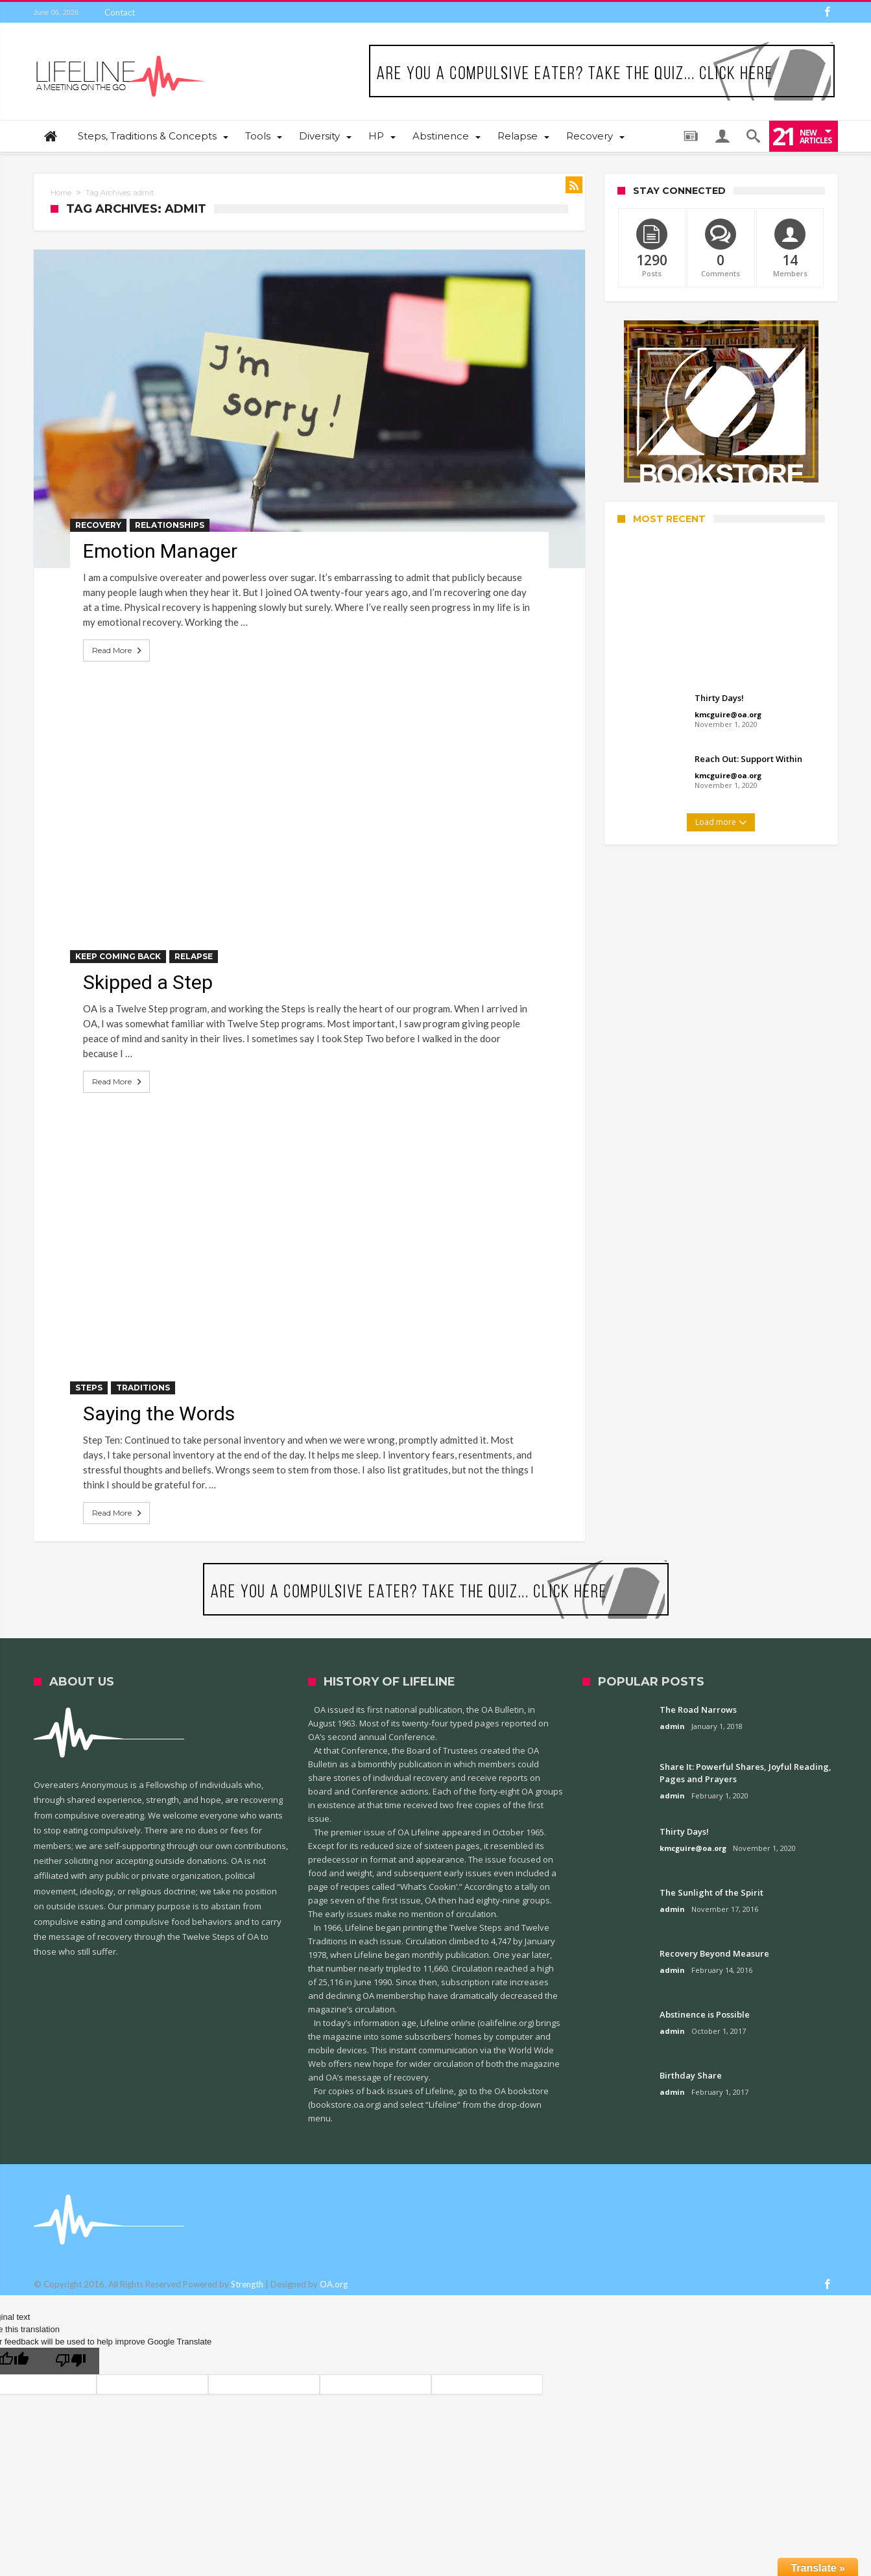 The width and height of the screenshot is (871, 2576). I want to click on Contact, so click(119, 12).